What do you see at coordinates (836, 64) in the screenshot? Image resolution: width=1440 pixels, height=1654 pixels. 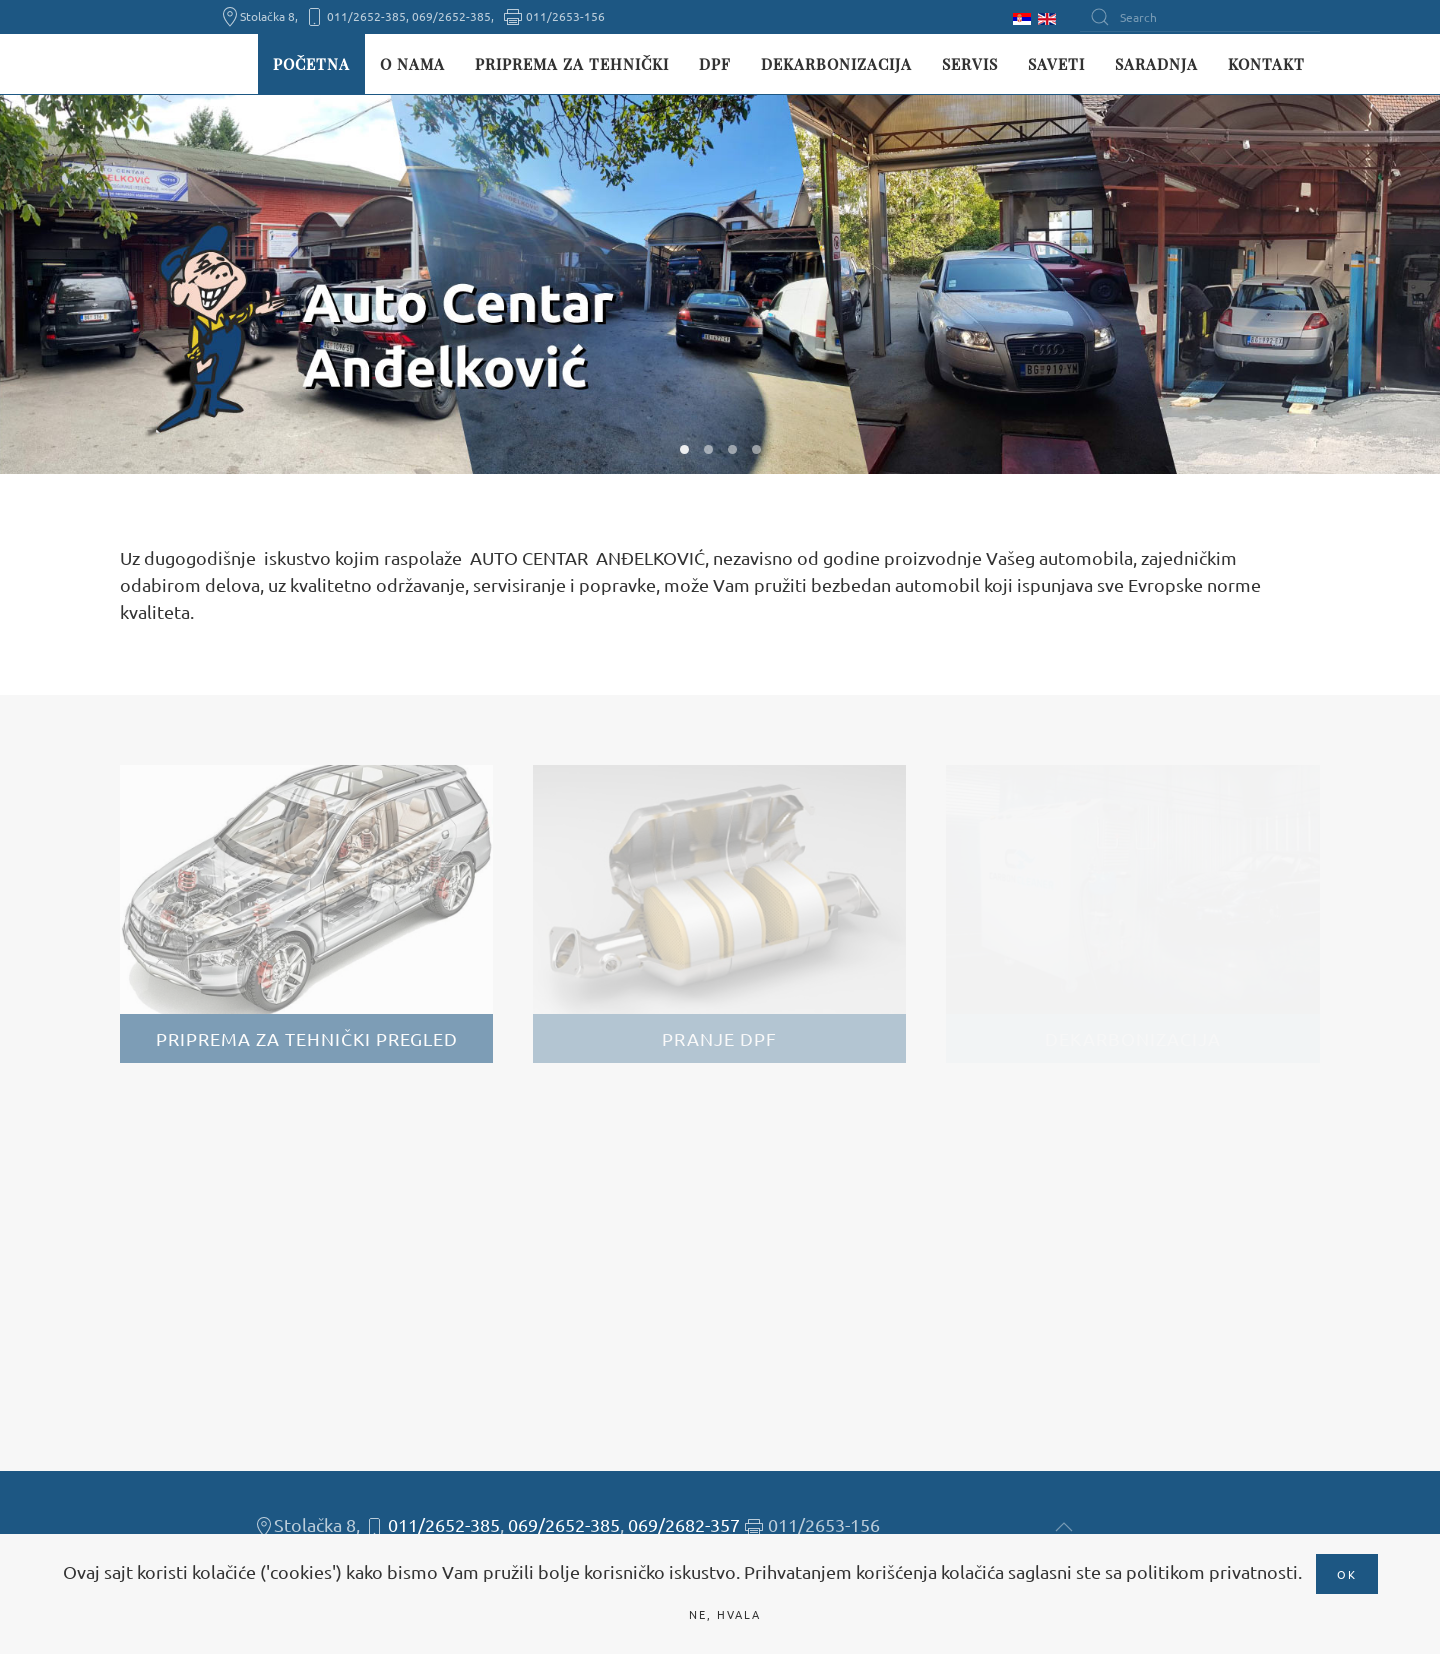 I see `Dekarbonizacija` at bounding box center [836, 64].